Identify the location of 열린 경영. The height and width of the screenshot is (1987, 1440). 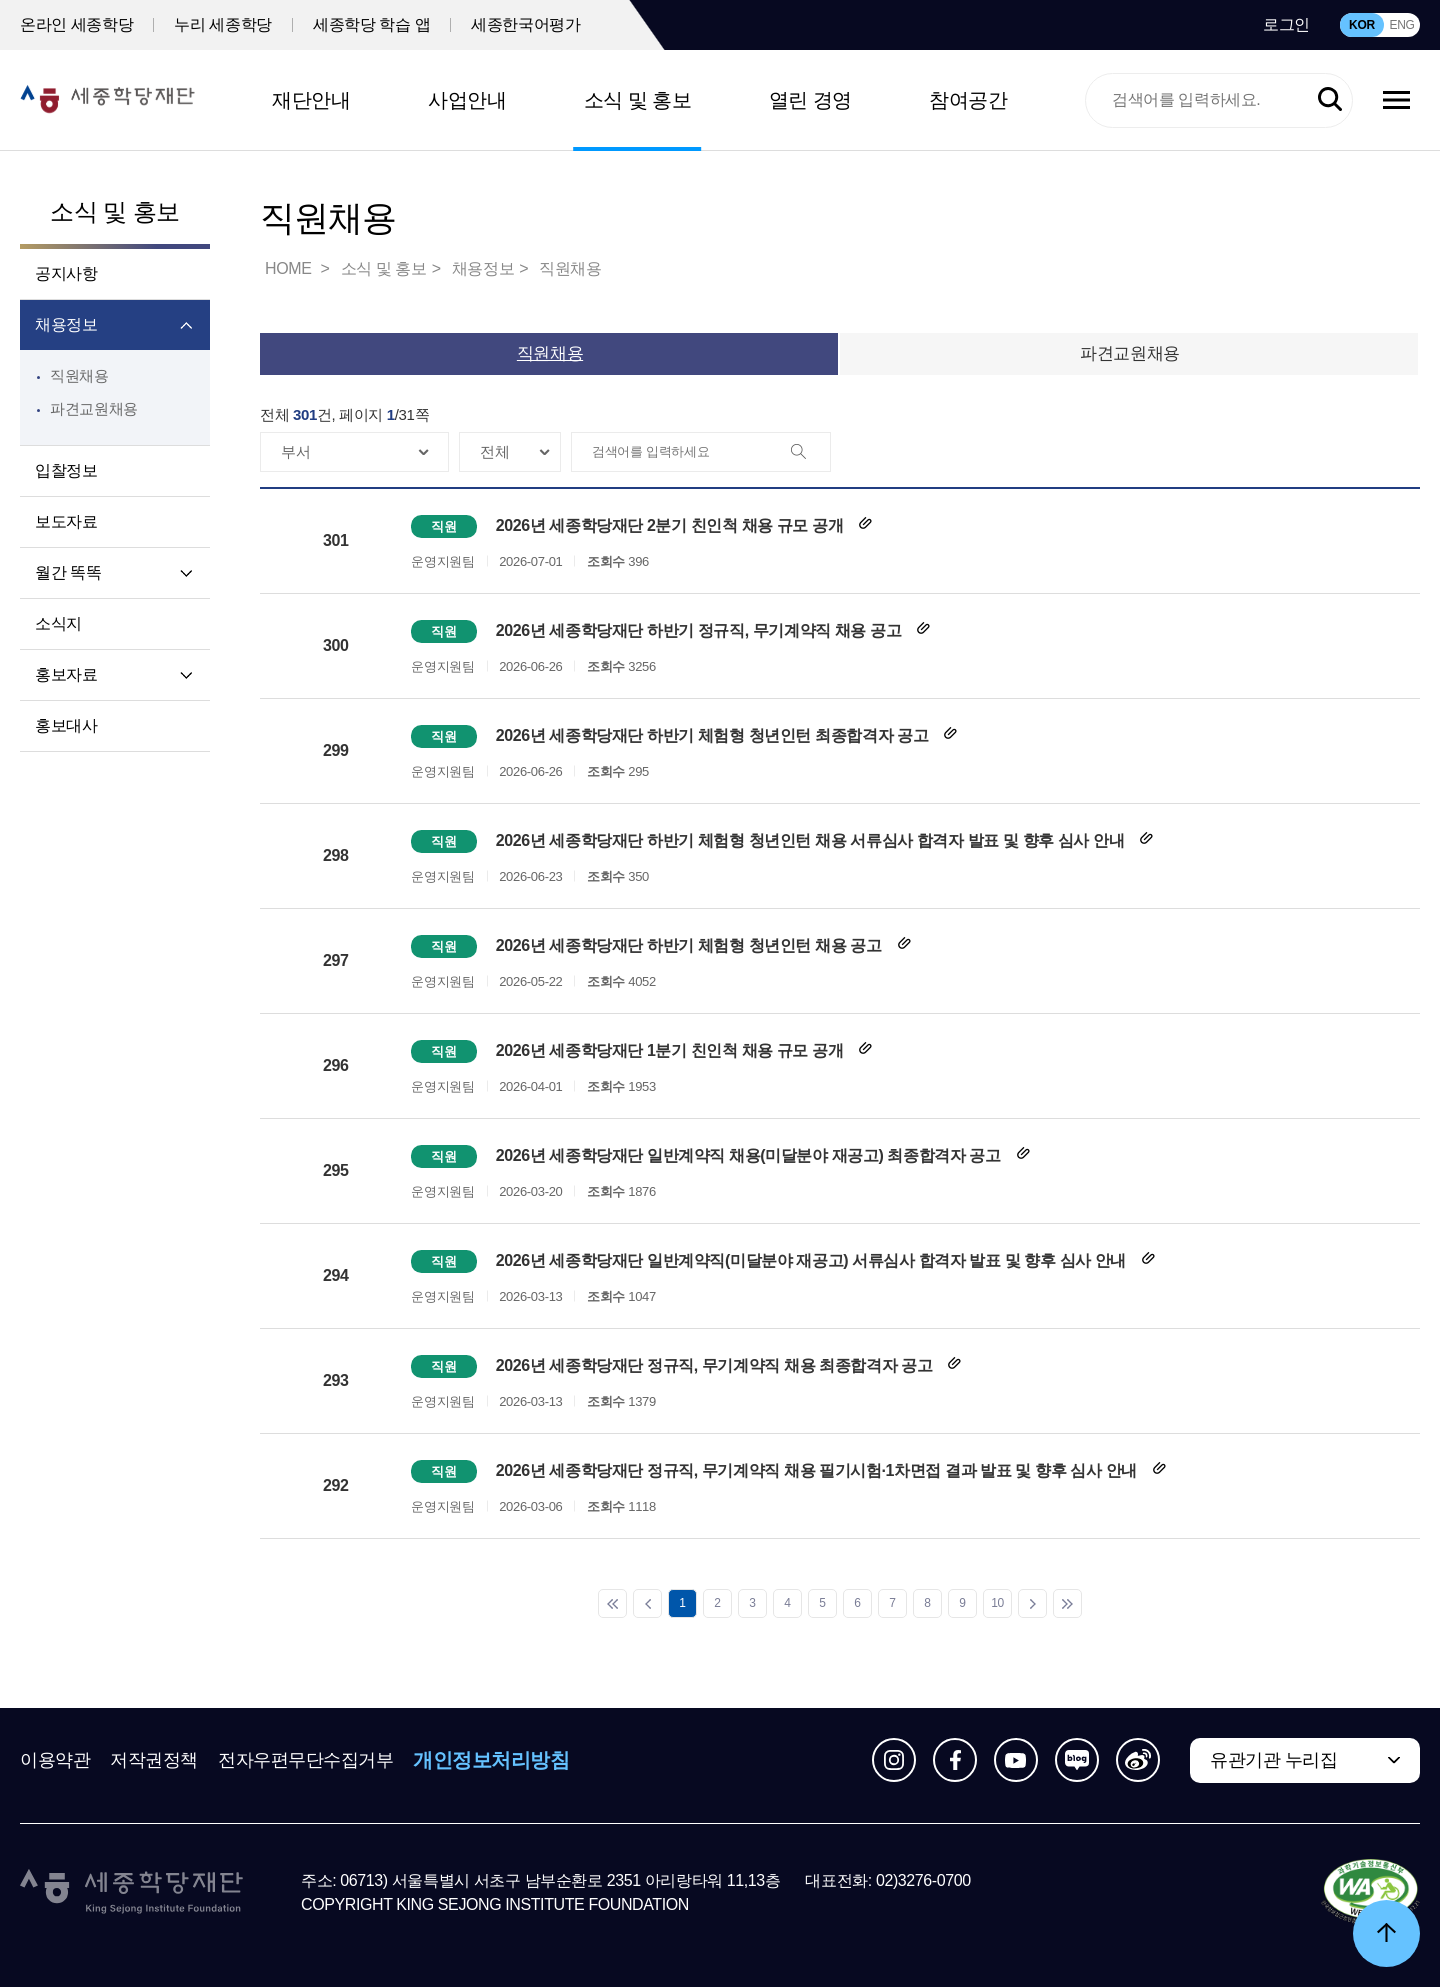
(810, 100).